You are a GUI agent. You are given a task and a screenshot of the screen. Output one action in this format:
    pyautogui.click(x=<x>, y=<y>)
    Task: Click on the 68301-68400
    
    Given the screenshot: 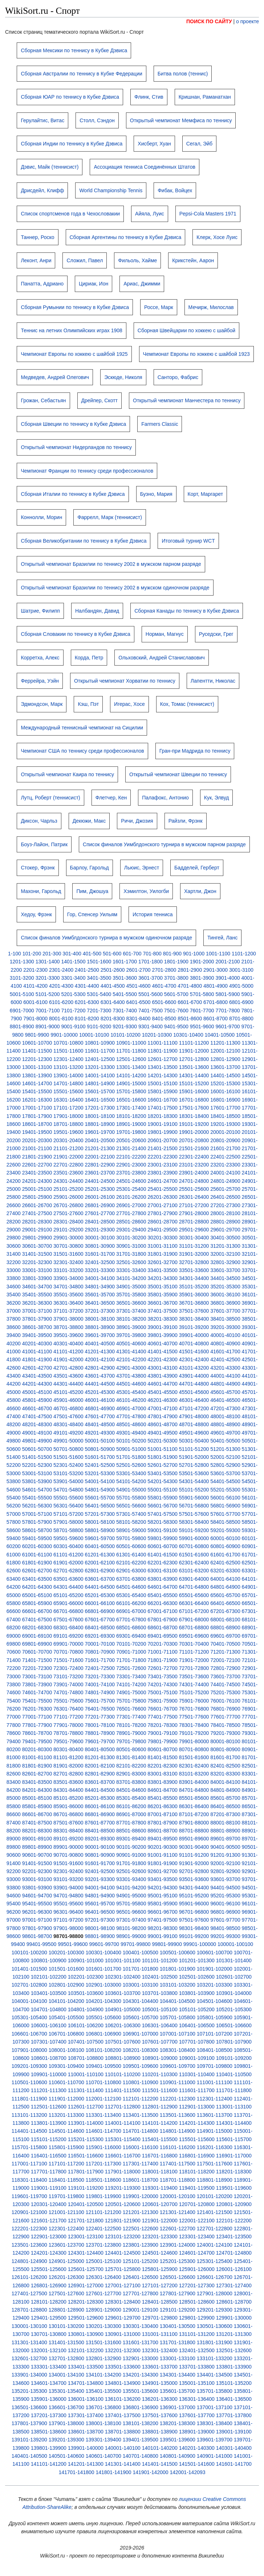 What is the action you would take?
    pyautogui.click(x=68, y=1627)
    